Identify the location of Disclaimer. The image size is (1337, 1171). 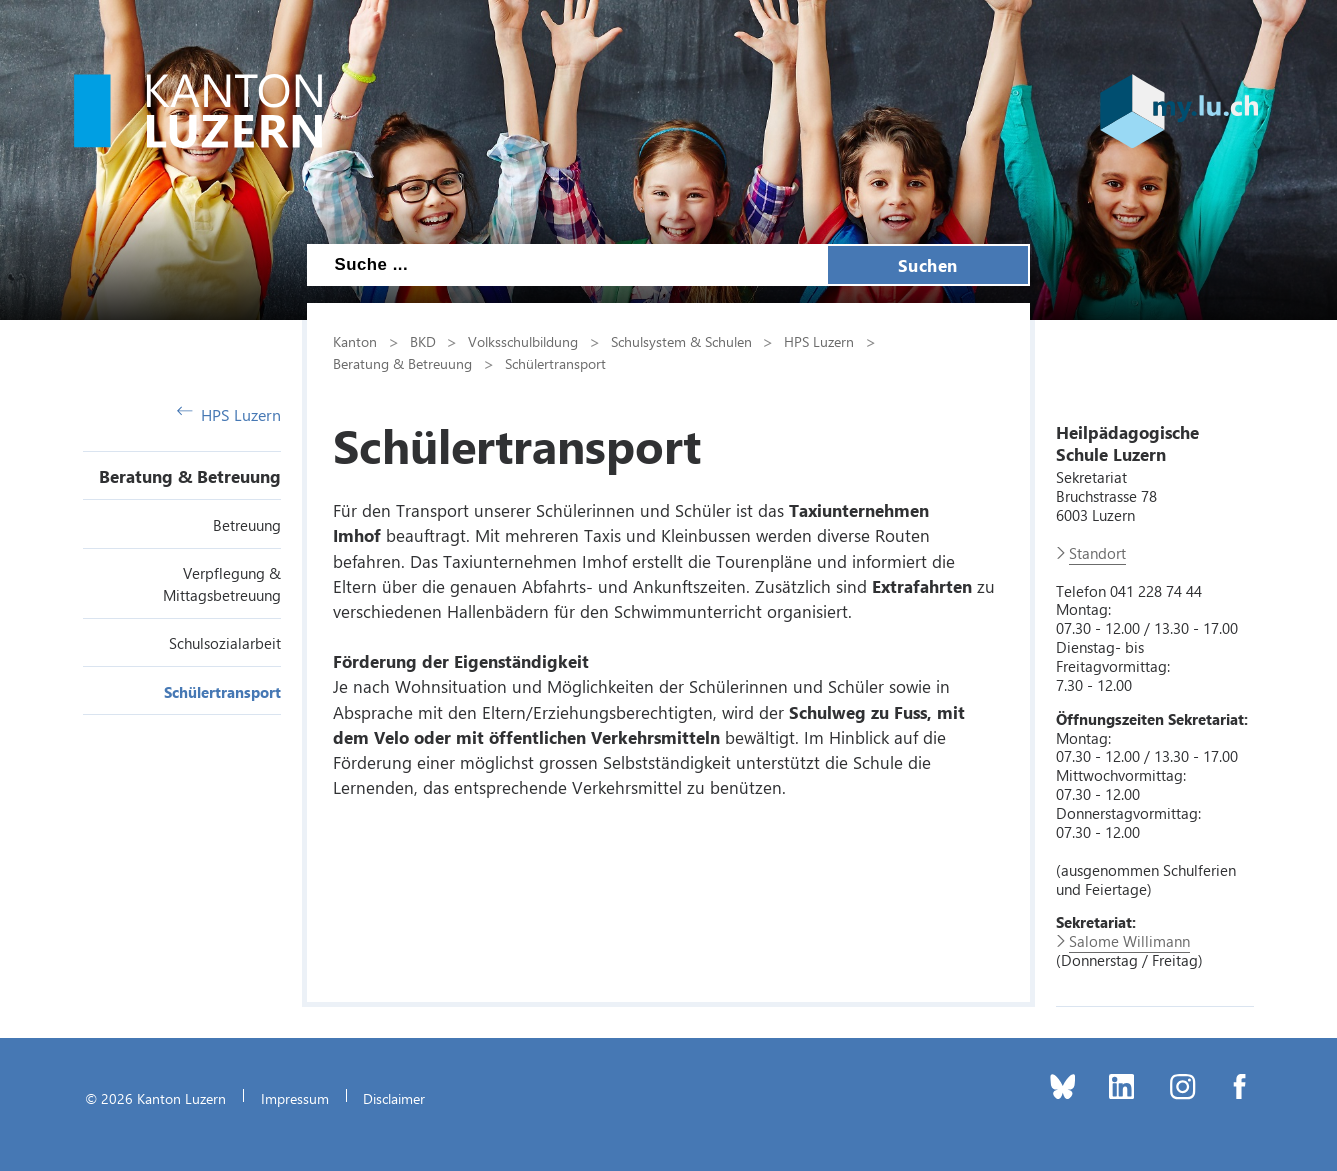
(394, 1098).